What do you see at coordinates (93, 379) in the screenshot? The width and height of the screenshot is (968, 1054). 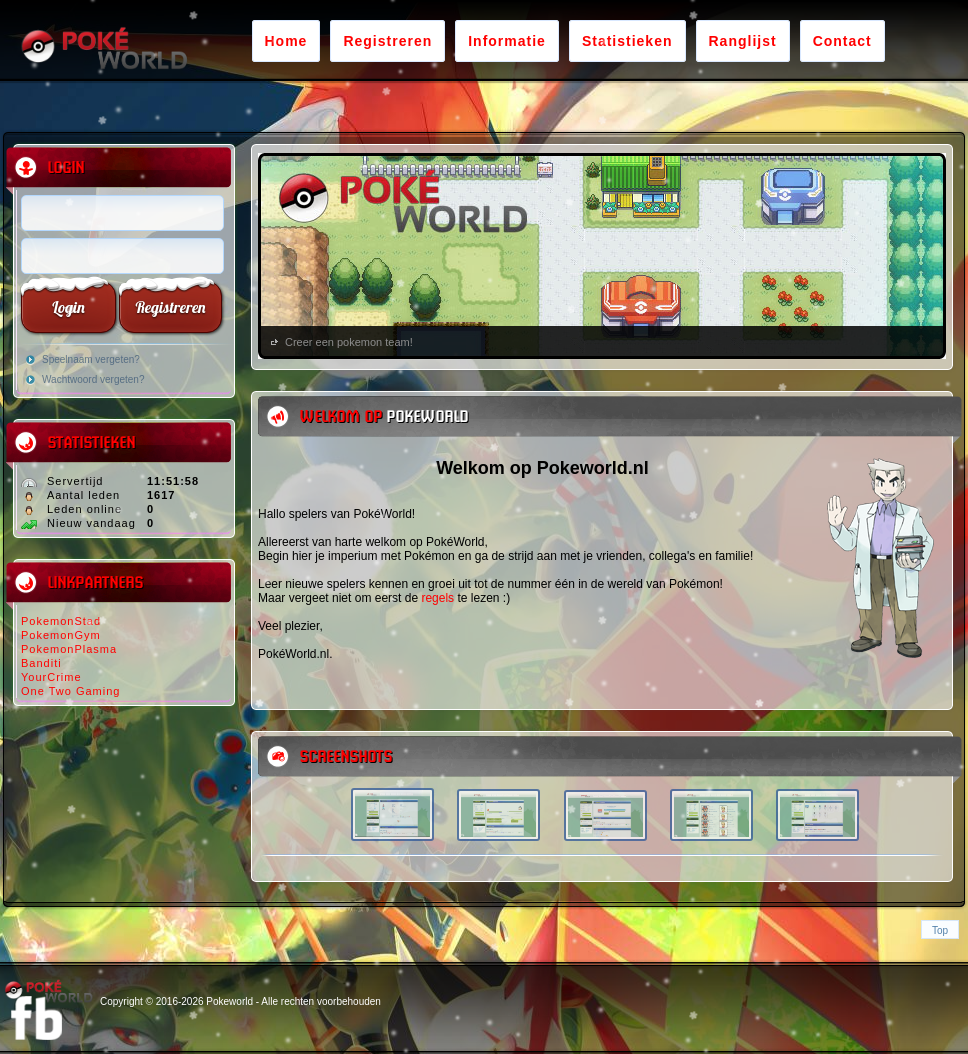 I see `Wachtwoord vergeten?` at bounding box center [93, 379].